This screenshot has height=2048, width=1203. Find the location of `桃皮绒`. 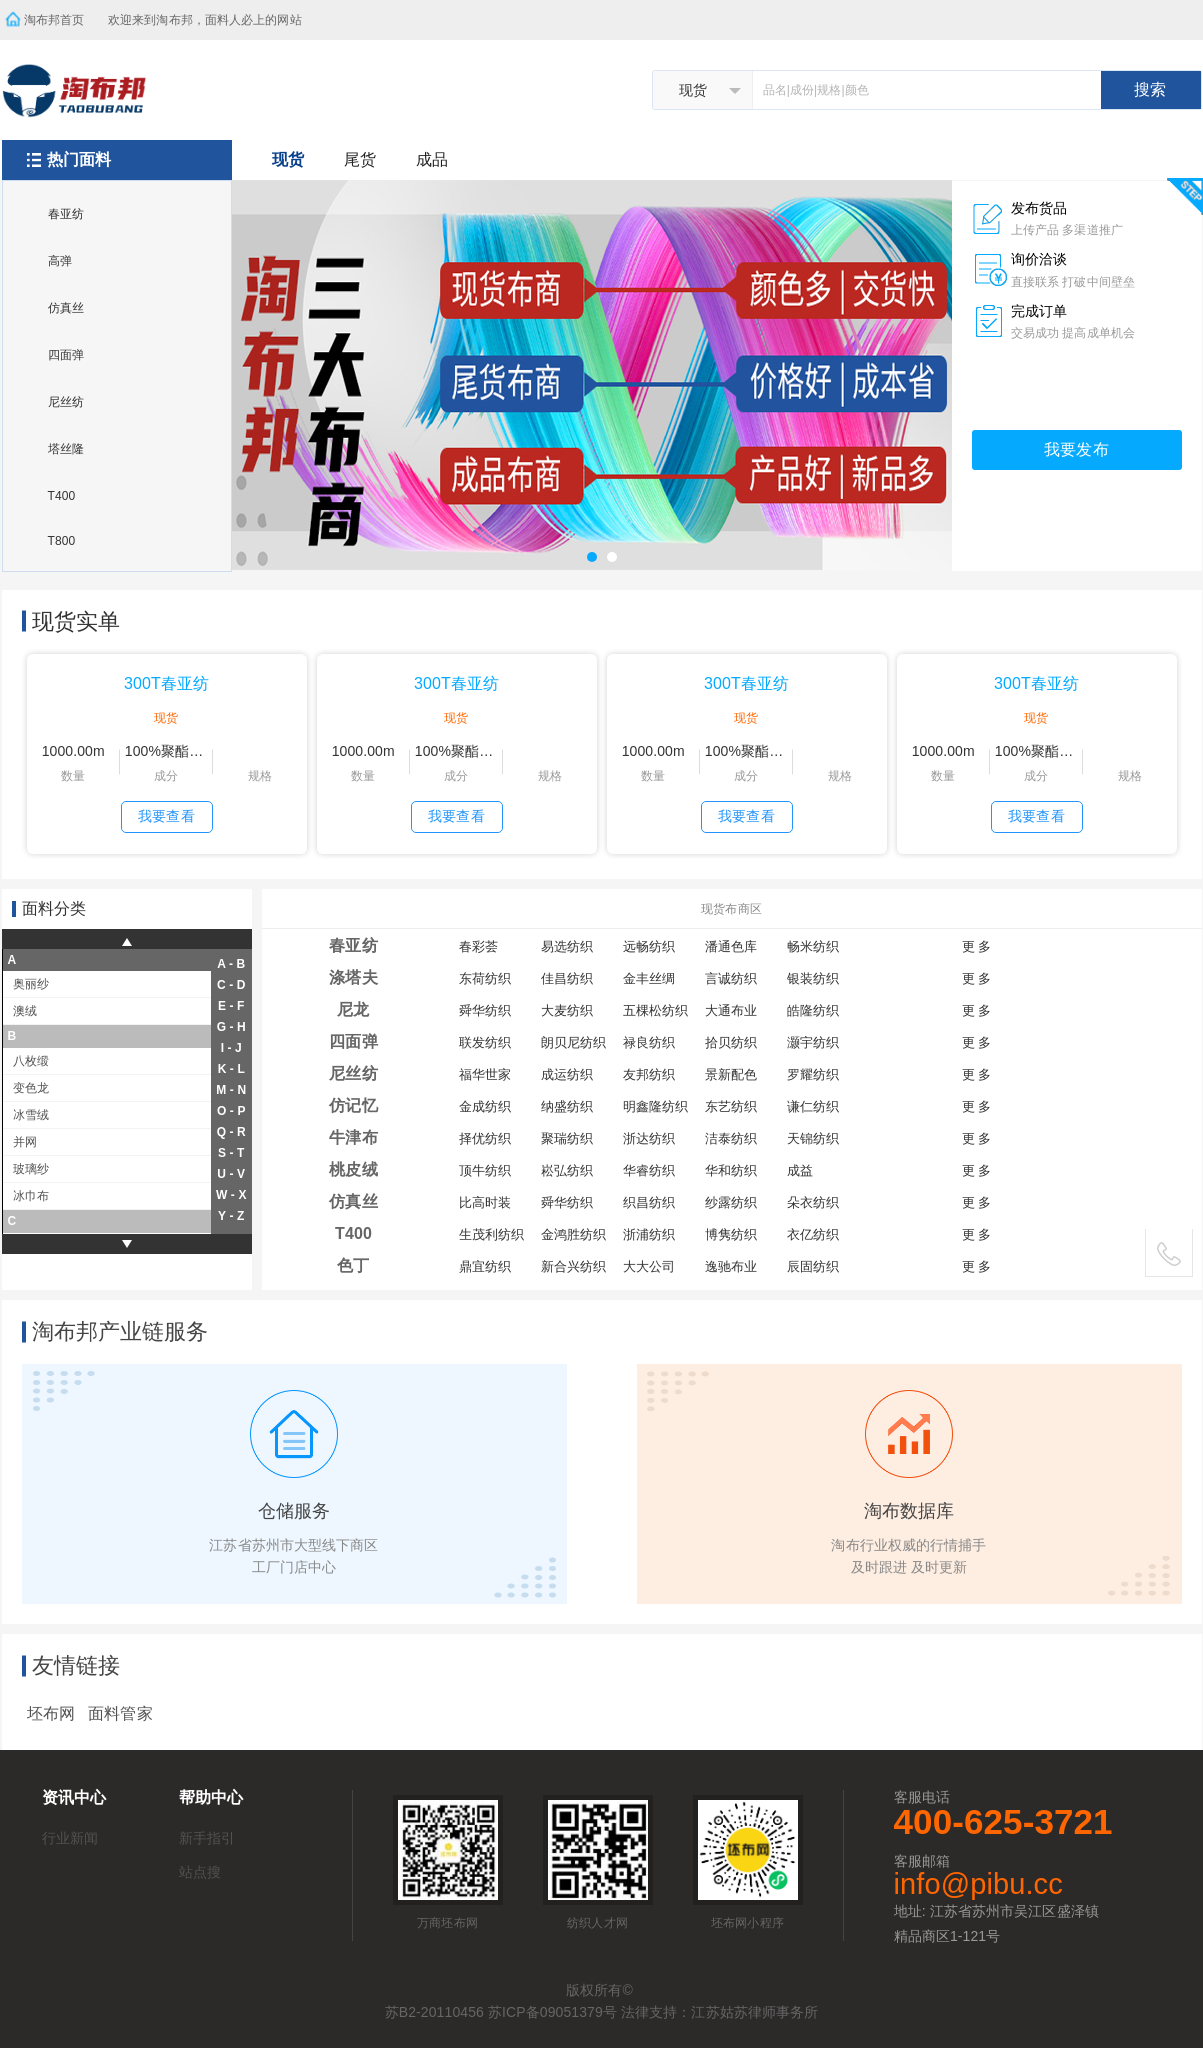

桃皮绒 is located at coordinates (353, 1169).